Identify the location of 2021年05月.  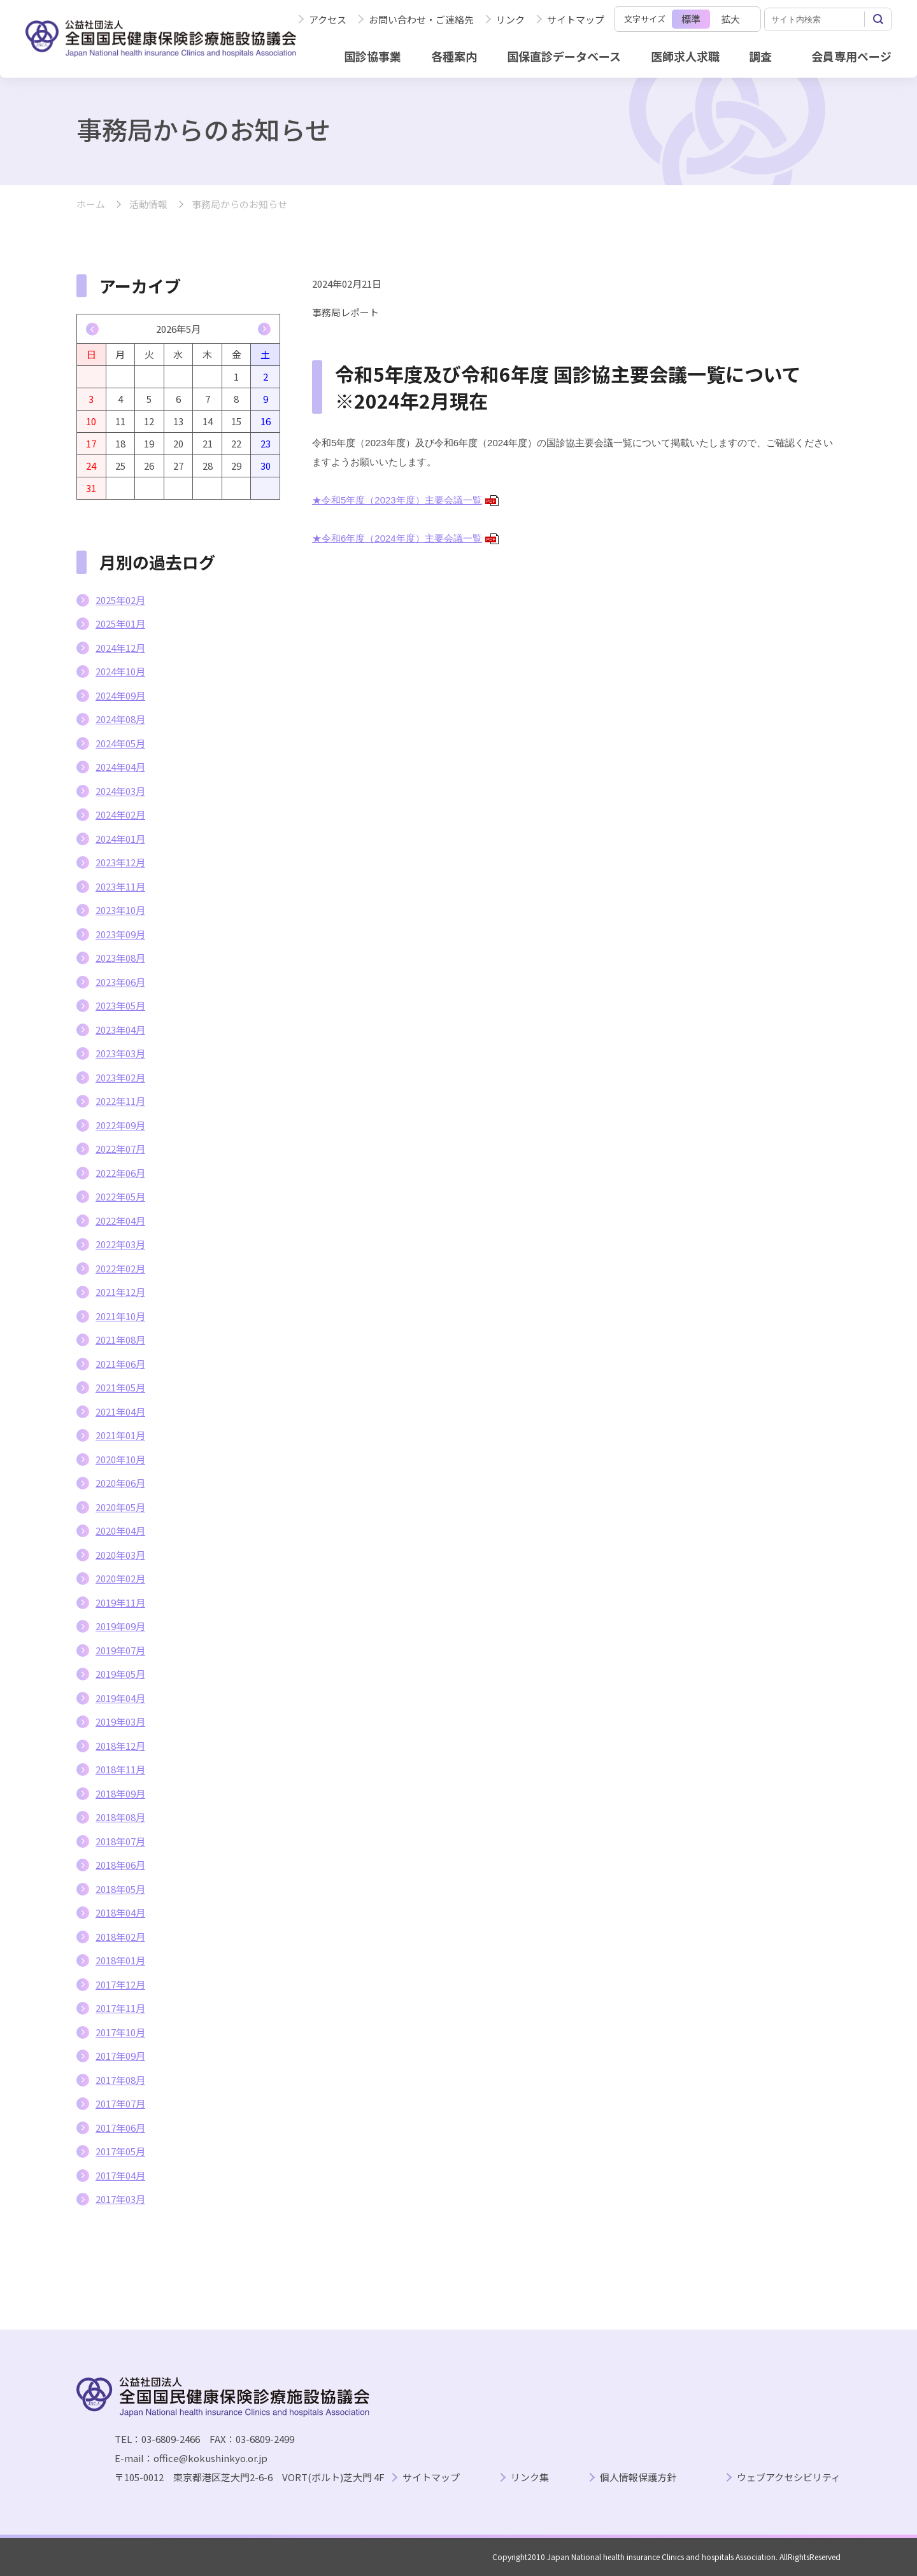
(120, 1387).